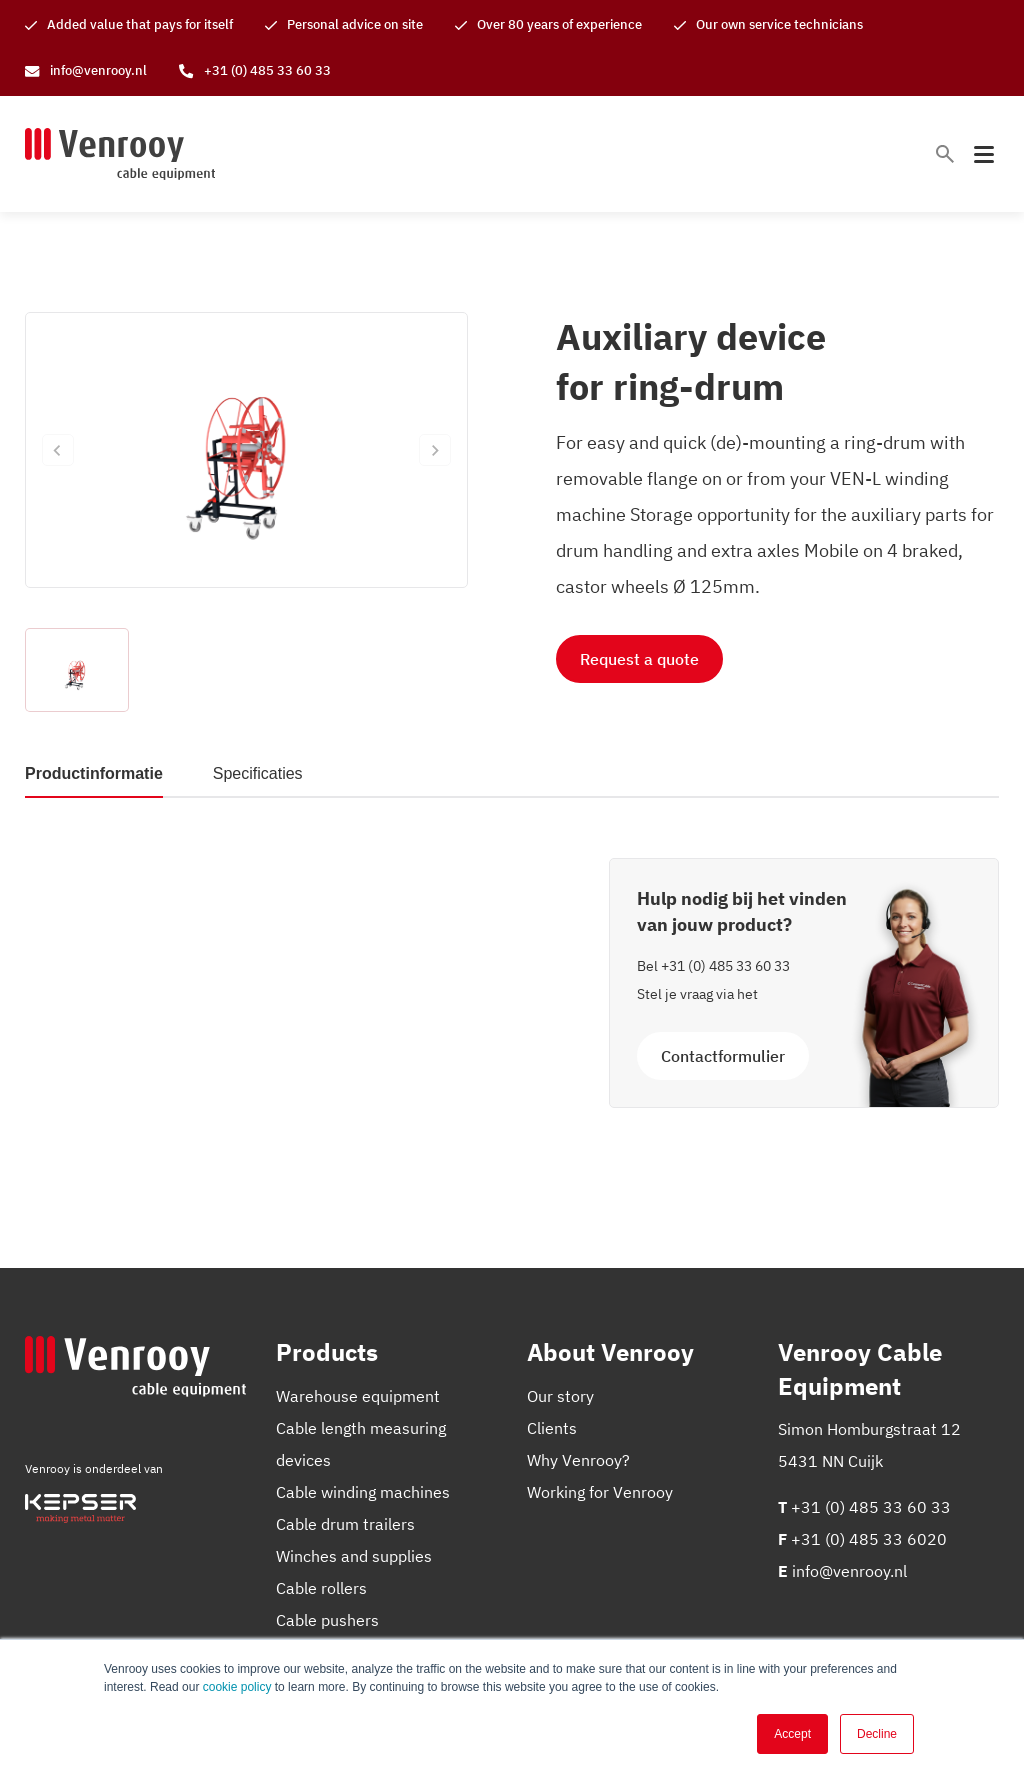  Describe the element at coordinates (327, 1620) in the screenshot. I see `Cable pushers [menuitem]` at that location.